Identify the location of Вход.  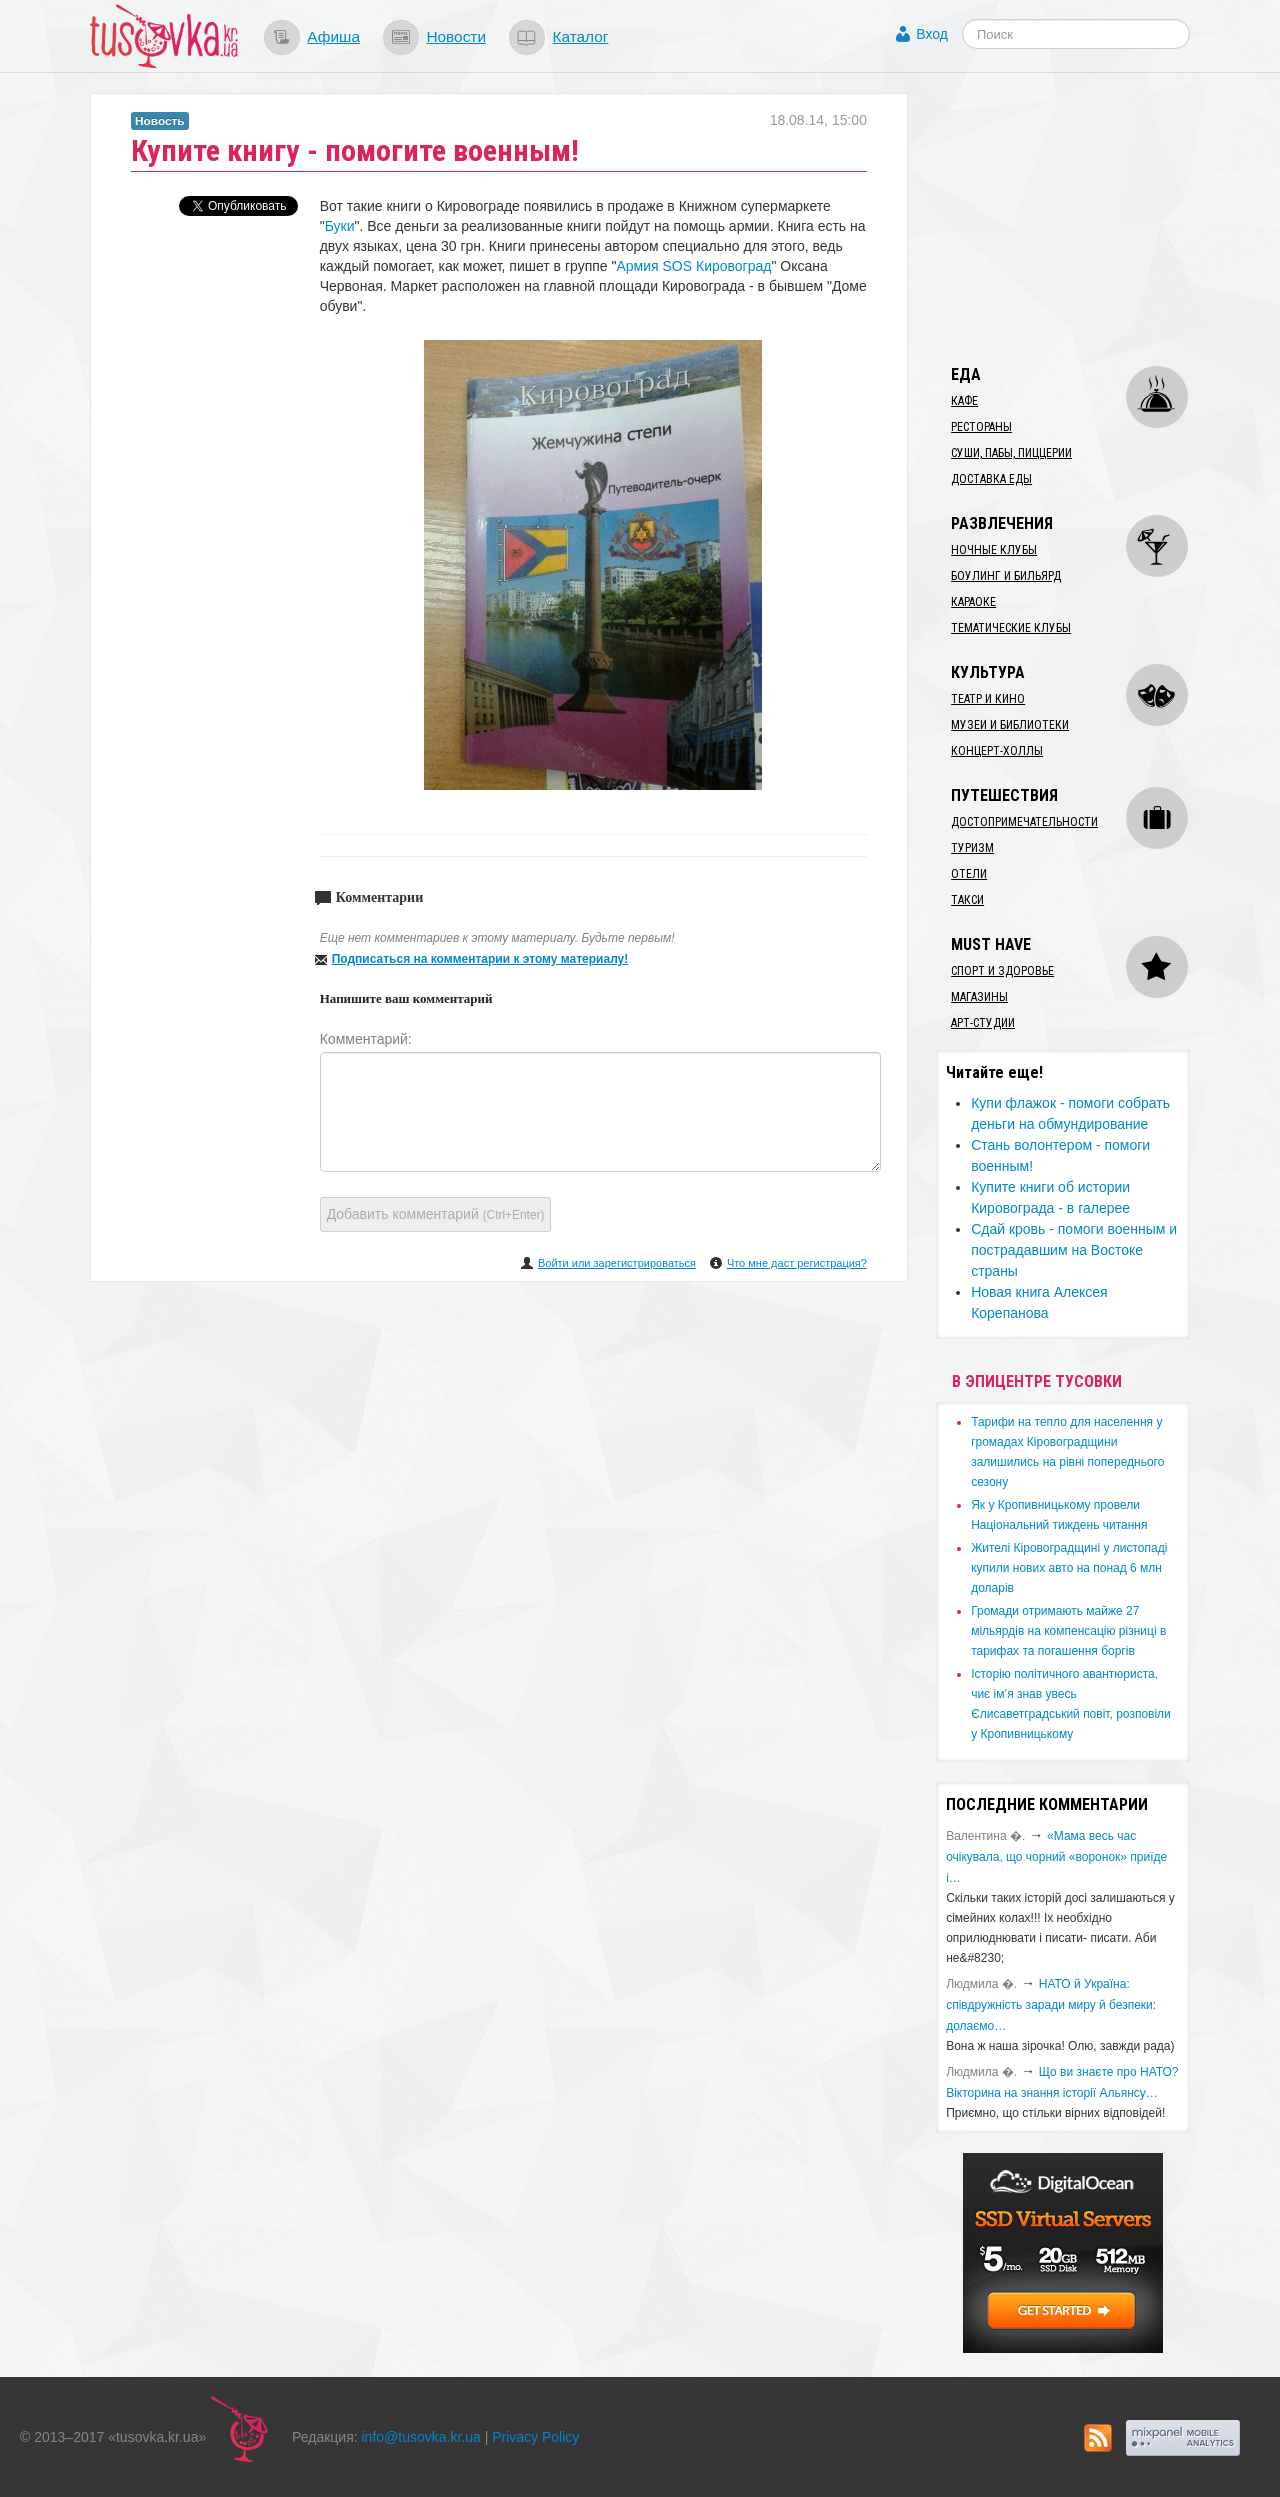
(932, 34).